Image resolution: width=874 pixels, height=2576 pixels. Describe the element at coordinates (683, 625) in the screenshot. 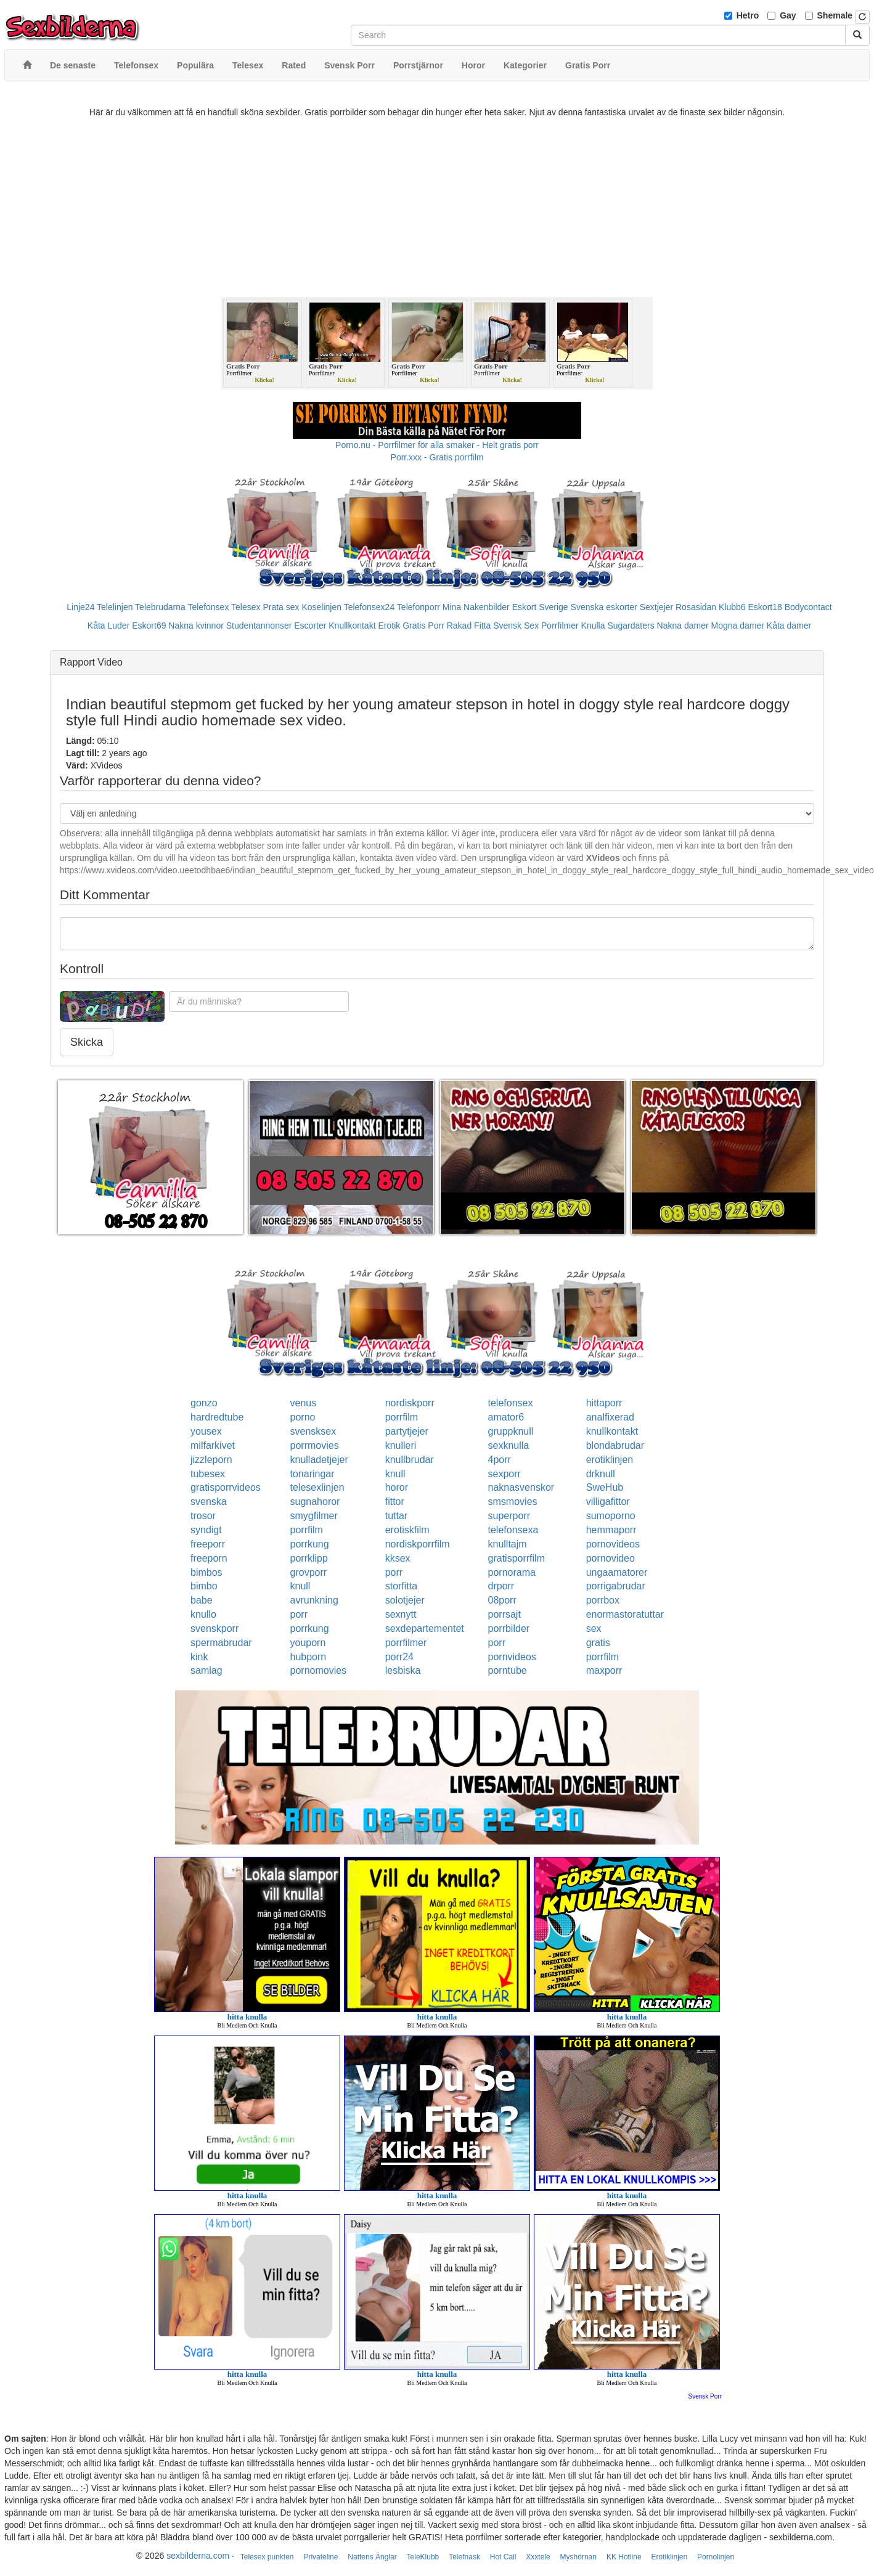

I see `Nakna damer` at that location.